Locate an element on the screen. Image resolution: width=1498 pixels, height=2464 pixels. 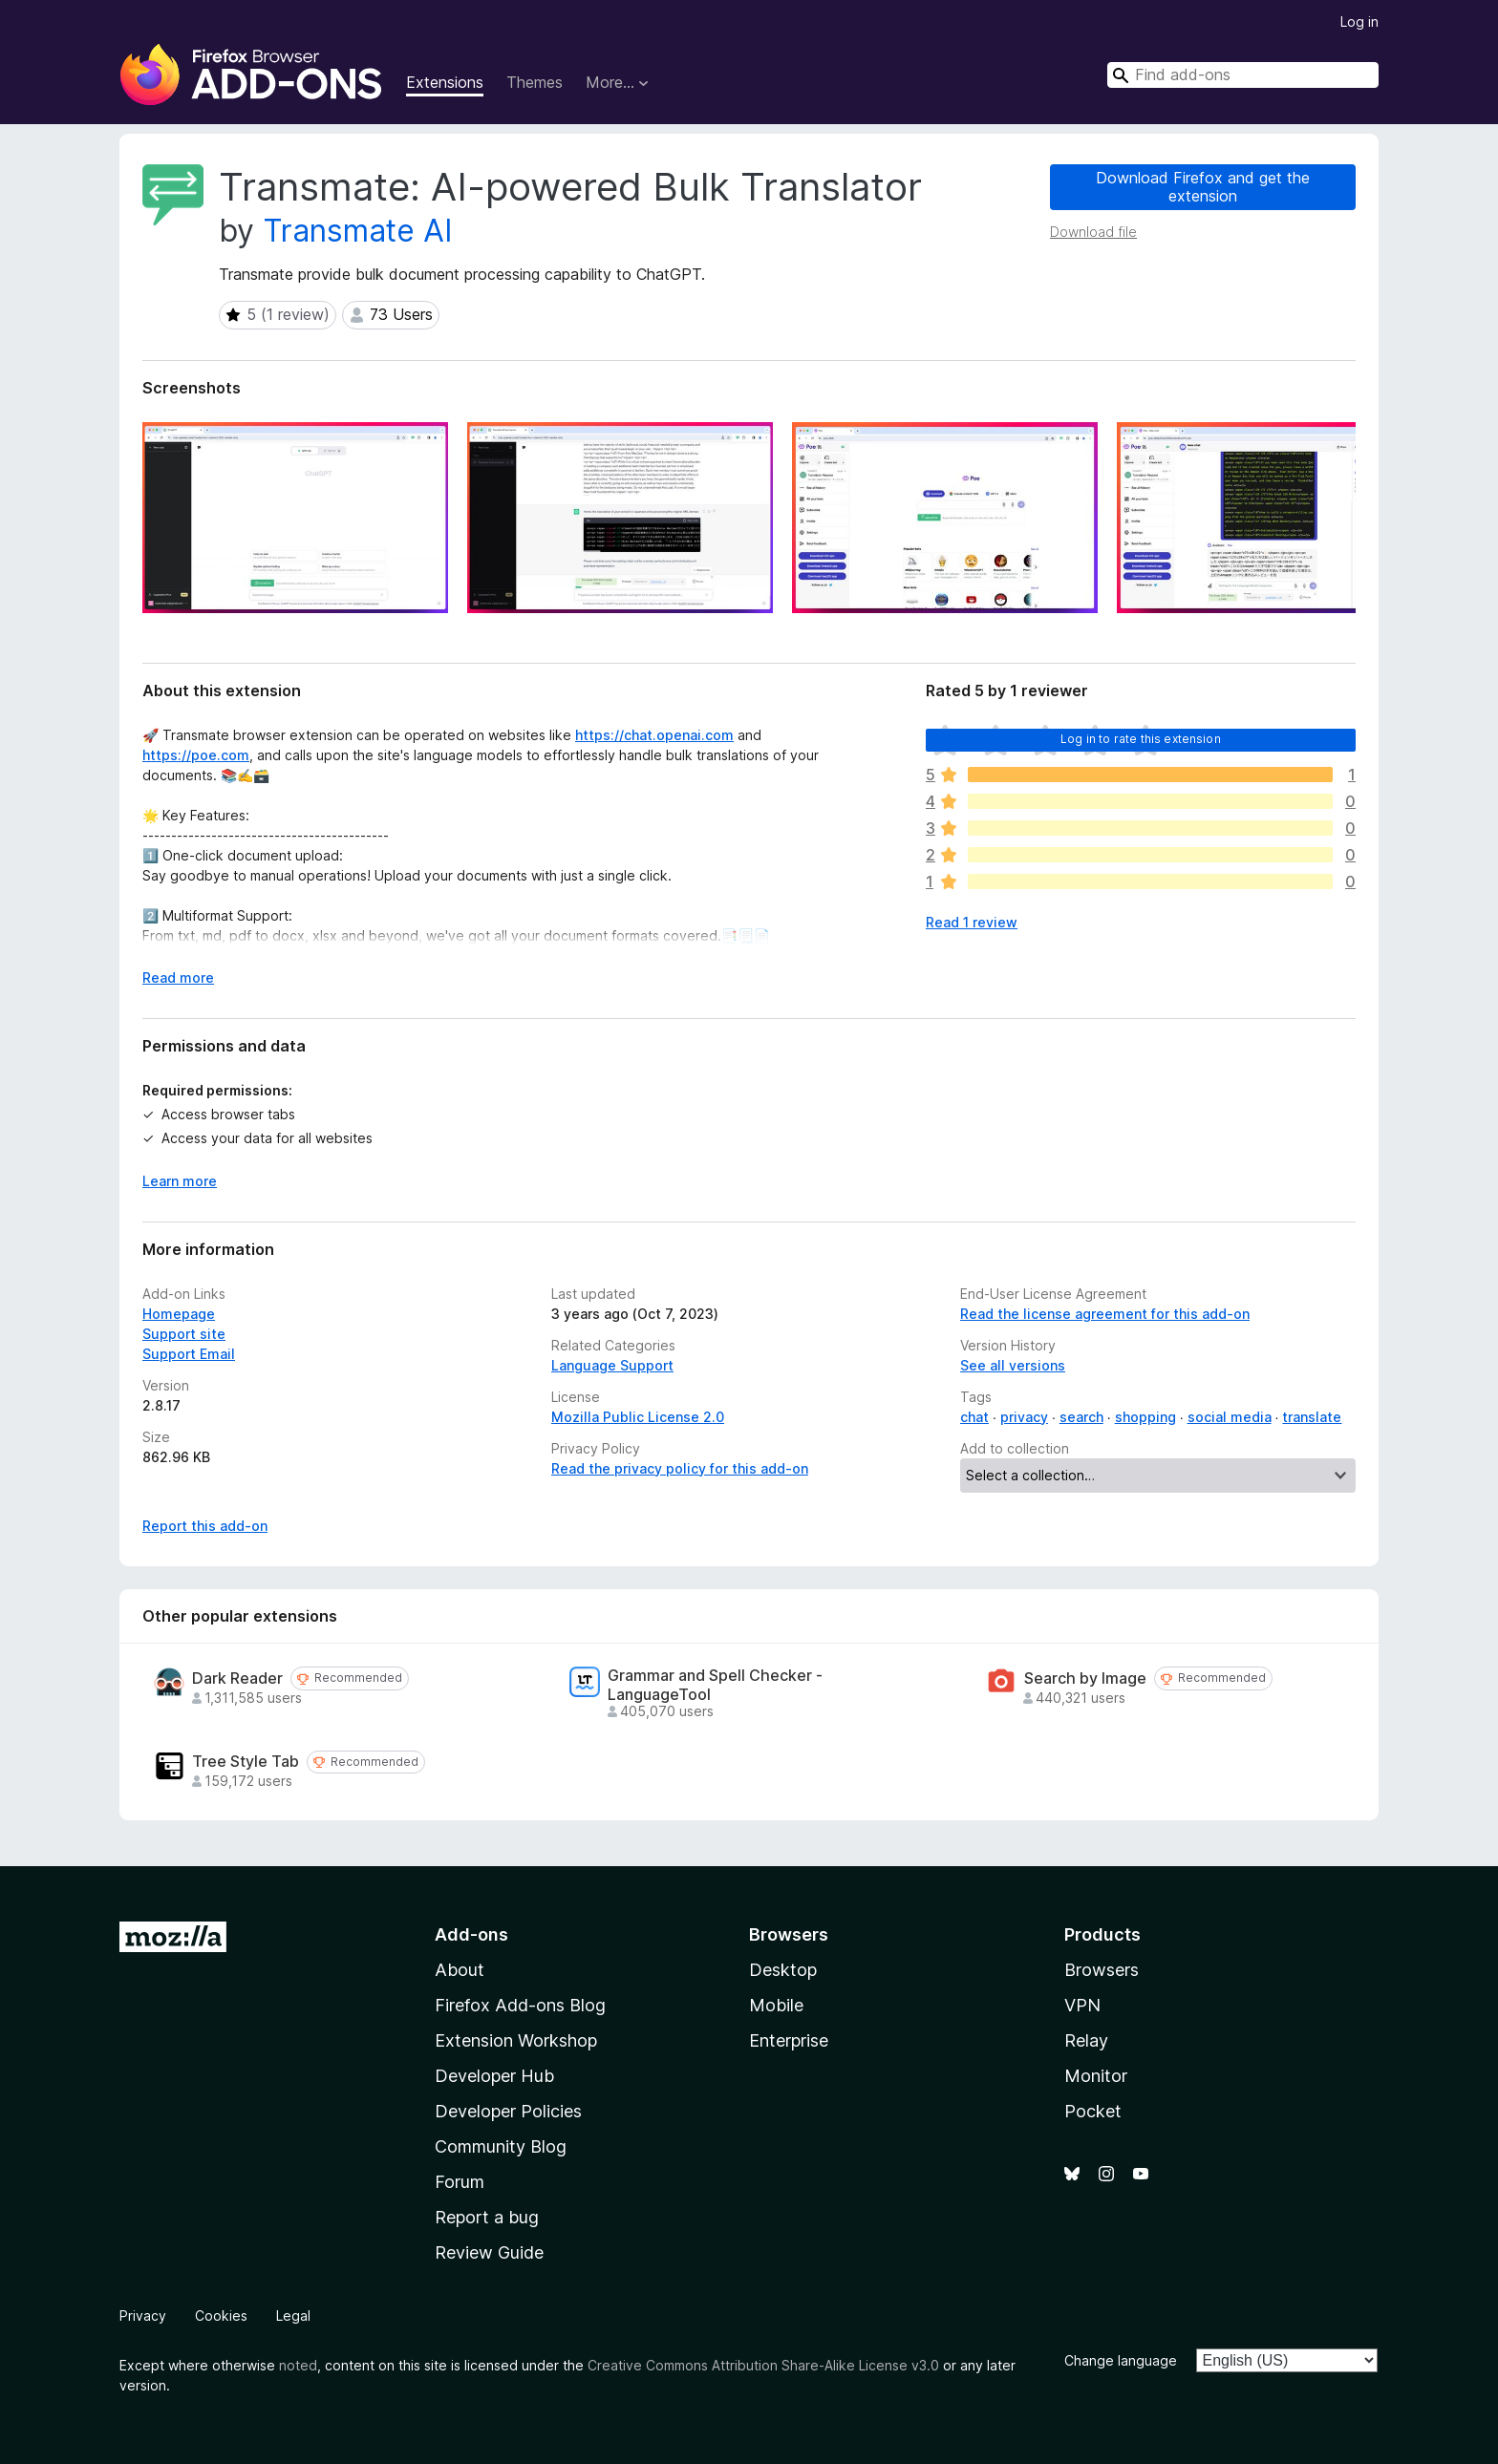
Report a bug is located at coordinates (487, 2217).